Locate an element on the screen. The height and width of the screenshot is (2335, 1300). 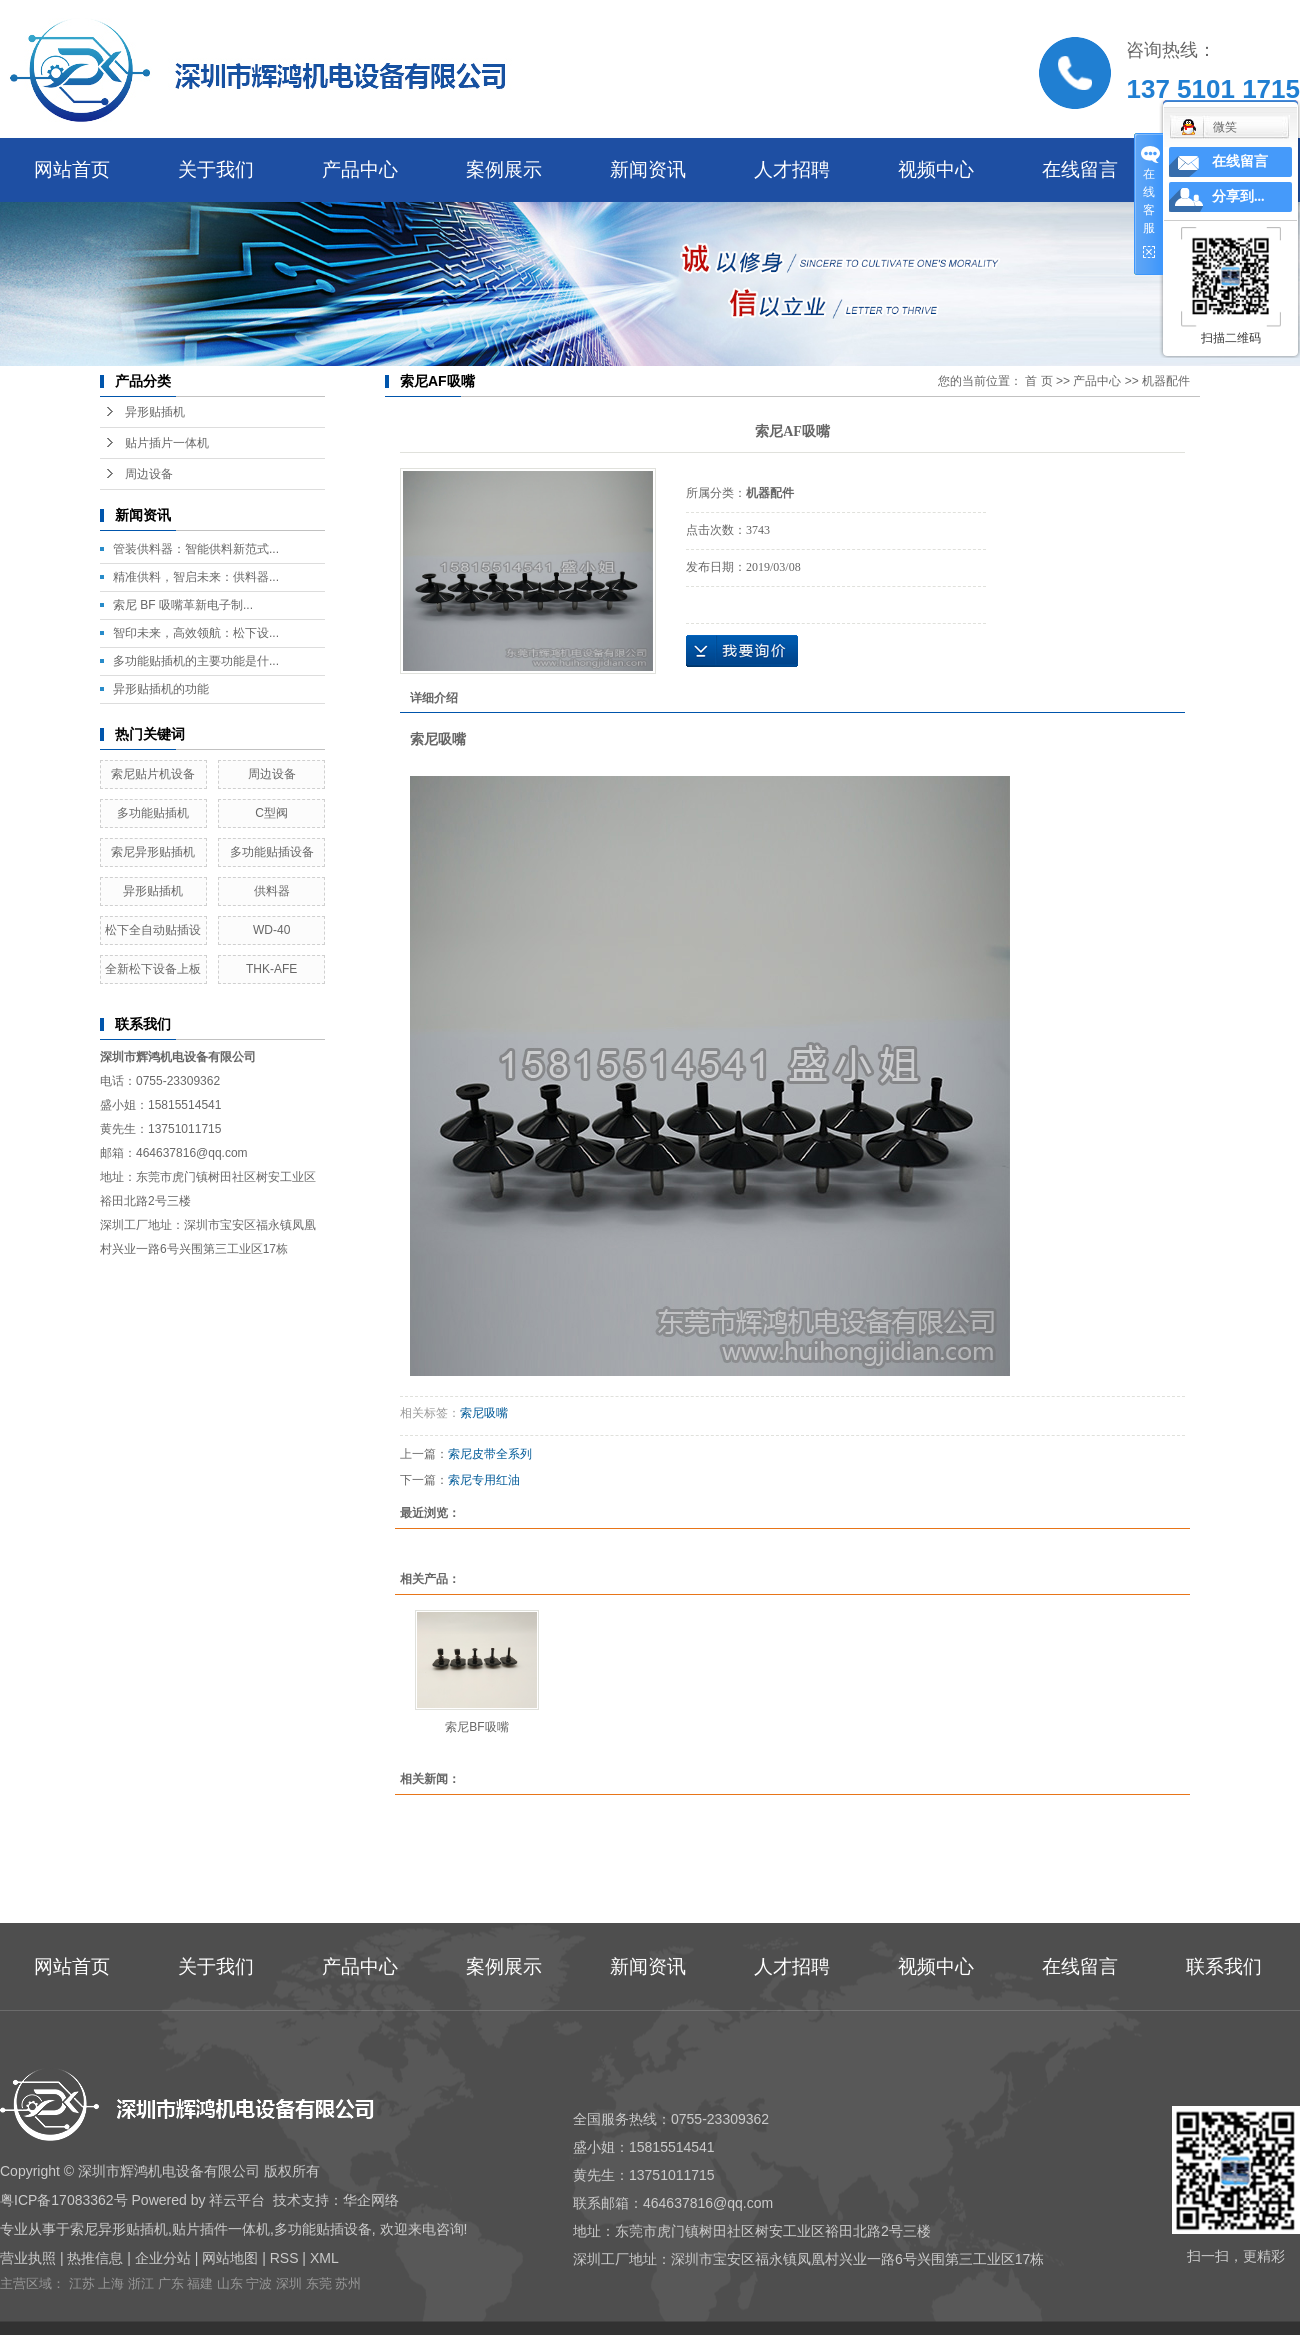
索尼吸嘴 is located at coordinates (484, 1413).